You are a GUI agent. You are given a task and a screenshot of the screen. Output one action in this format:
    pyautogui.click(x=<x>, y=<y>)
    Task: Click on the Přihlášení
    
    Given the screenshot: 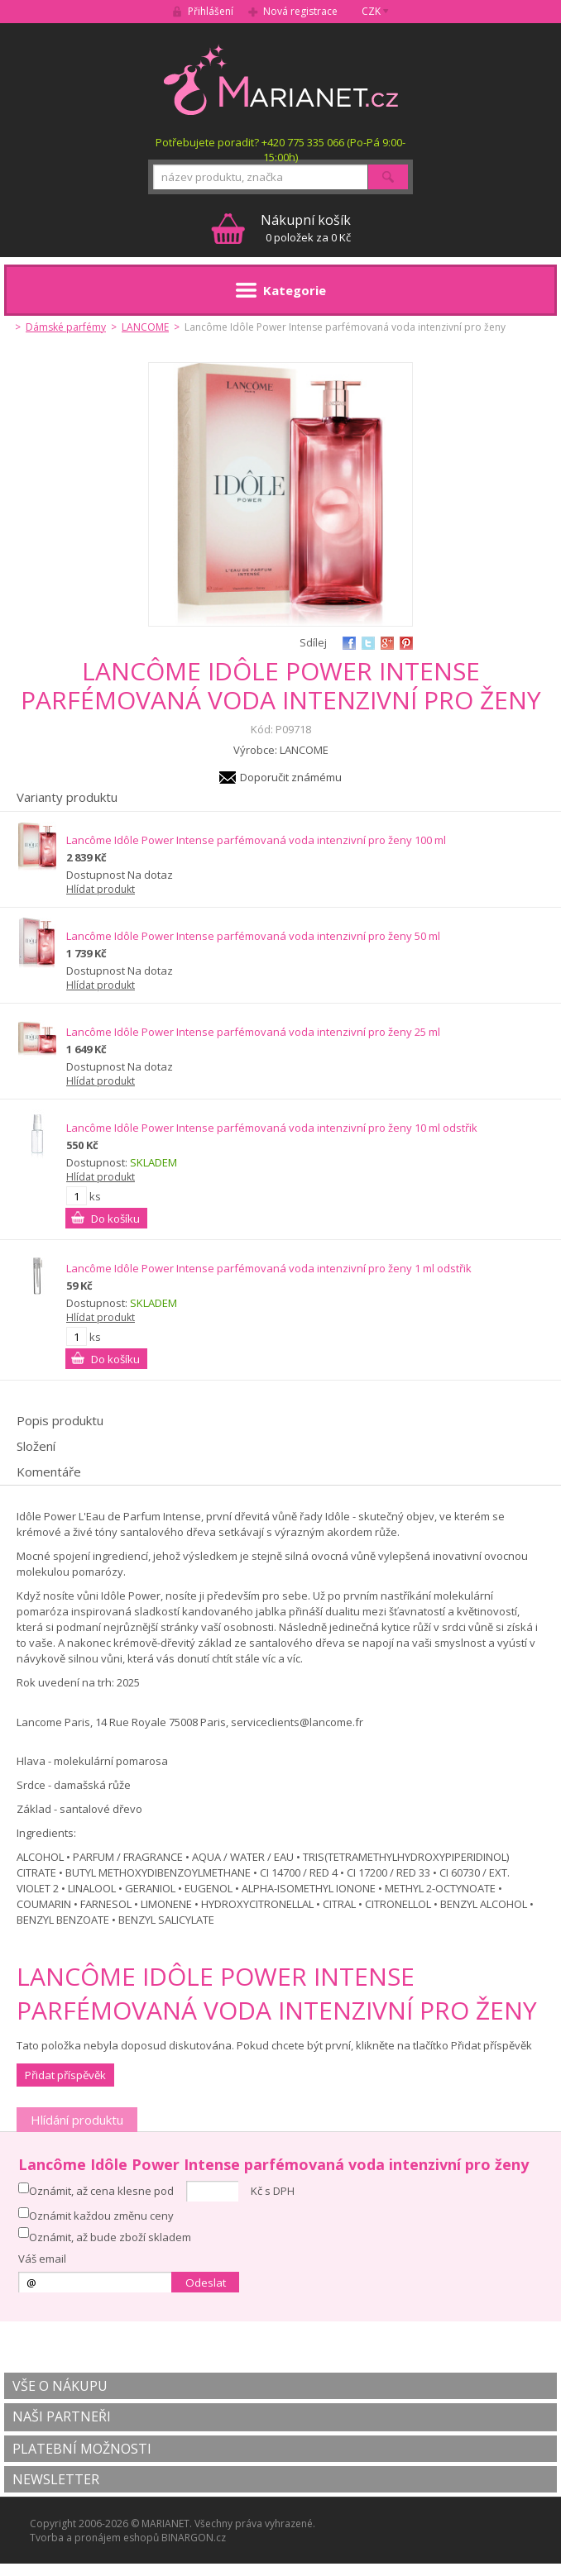 What is the action you would take?
    pyautogui.click(x=210, y=11)
    